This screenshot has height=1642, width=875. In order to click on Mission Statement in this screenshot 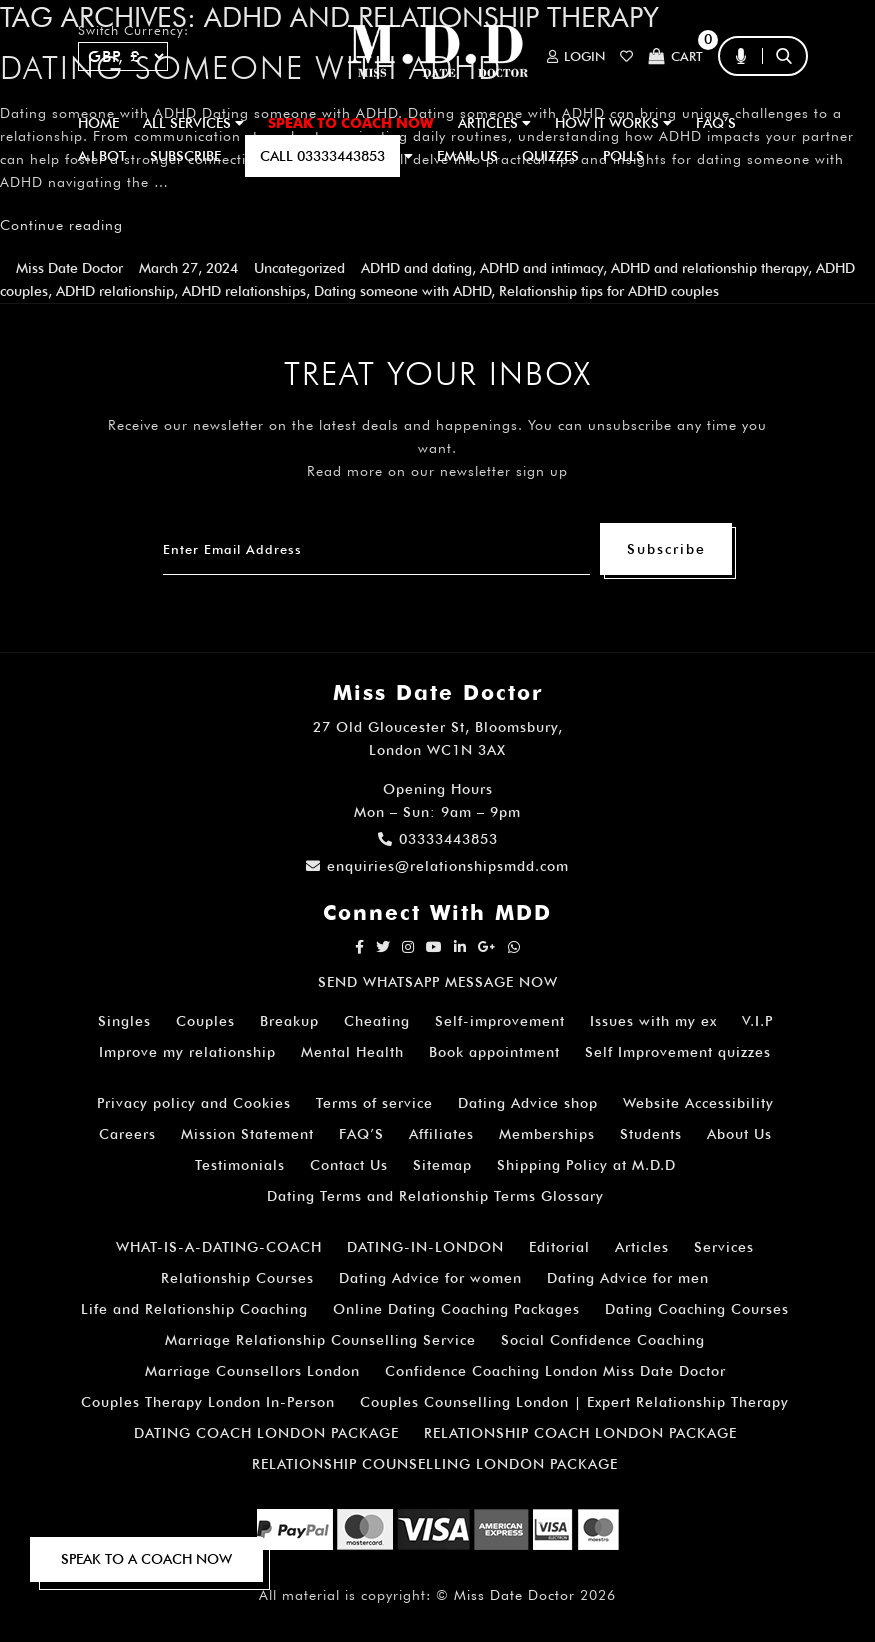, I will do `click(247, 1134)`.